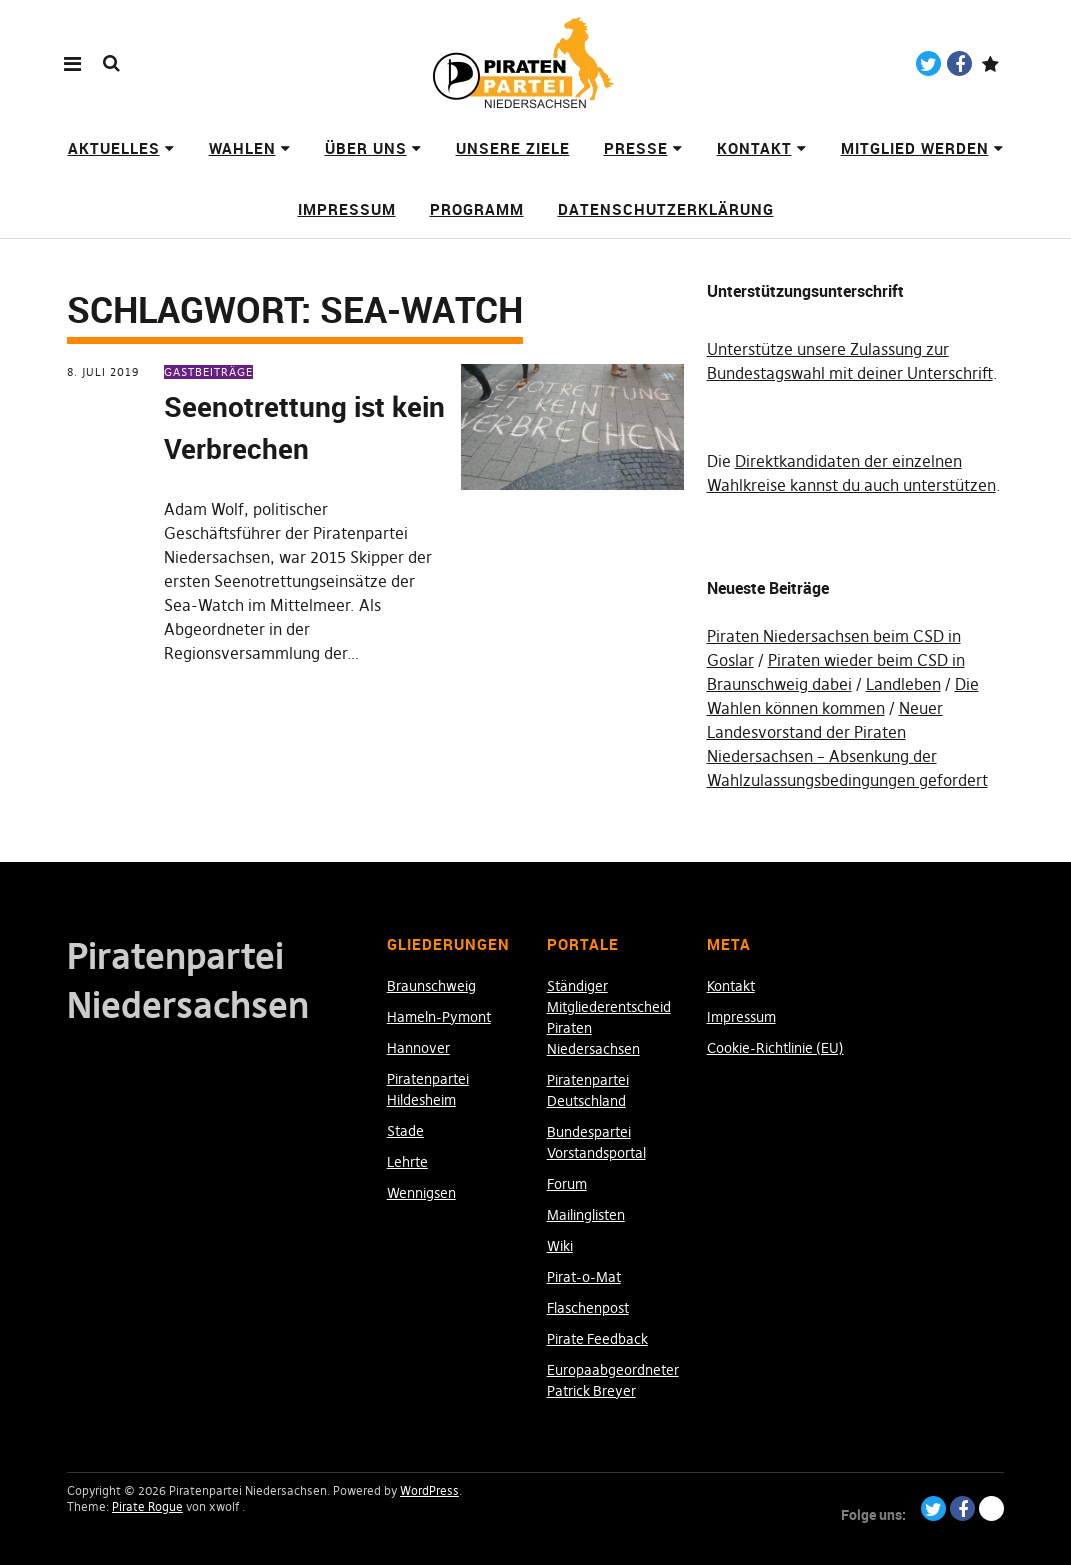 Image resolution: width=1071 pixels, height=1565 pixels. What do you see at coordinates (477, 209) in the screenshot?
I see `Programm` at bounding box center [477, 209].